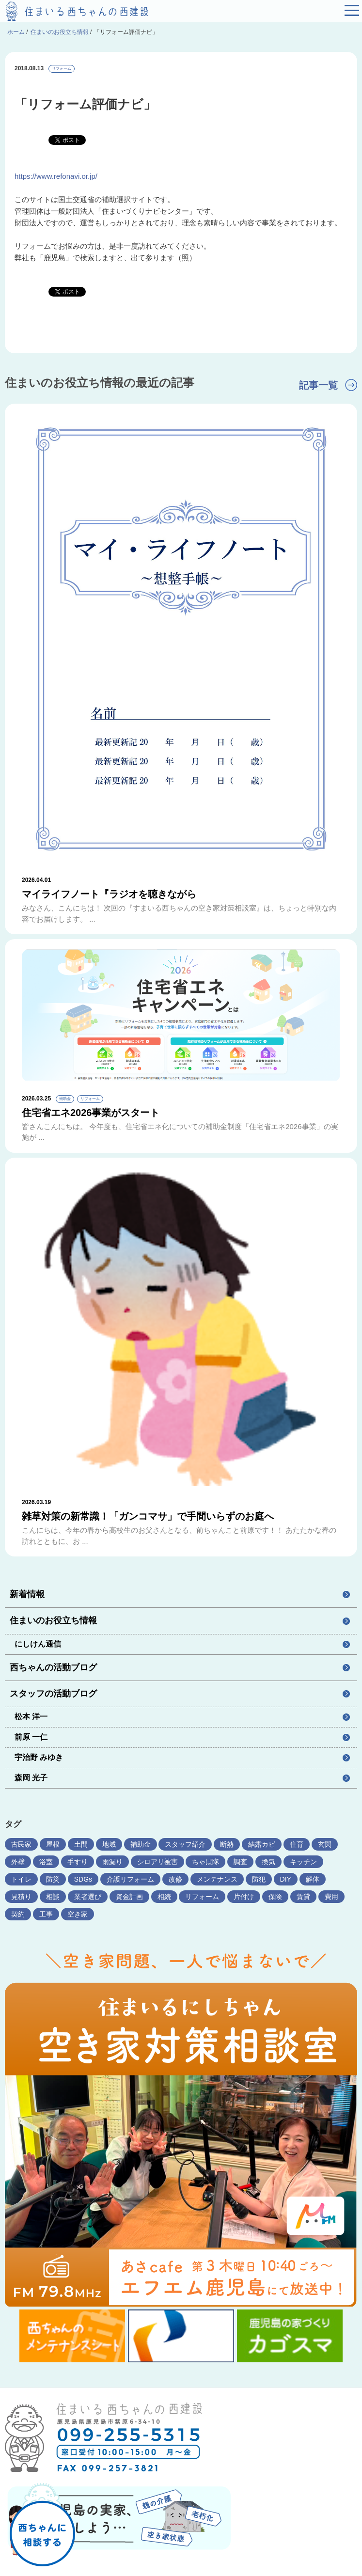 The height and width of the screenshot is (2576, 362). I want to click on 手すり, so click(77, 1862).